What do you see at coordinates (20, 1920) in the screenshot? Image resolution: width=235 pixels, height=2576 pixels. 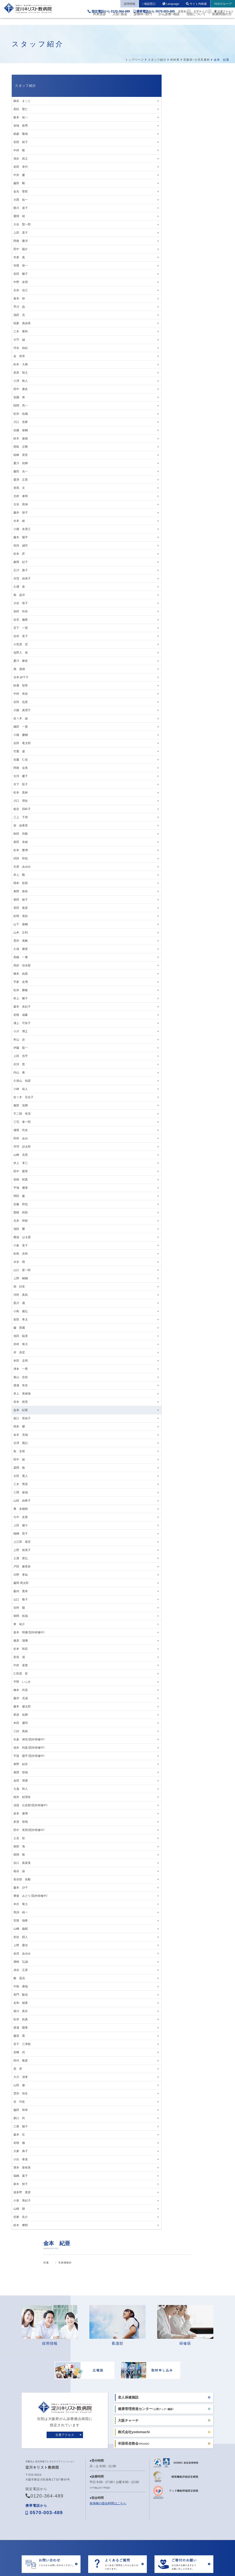 I see `宮尾 哉希` at bounding box center [20, 1920].